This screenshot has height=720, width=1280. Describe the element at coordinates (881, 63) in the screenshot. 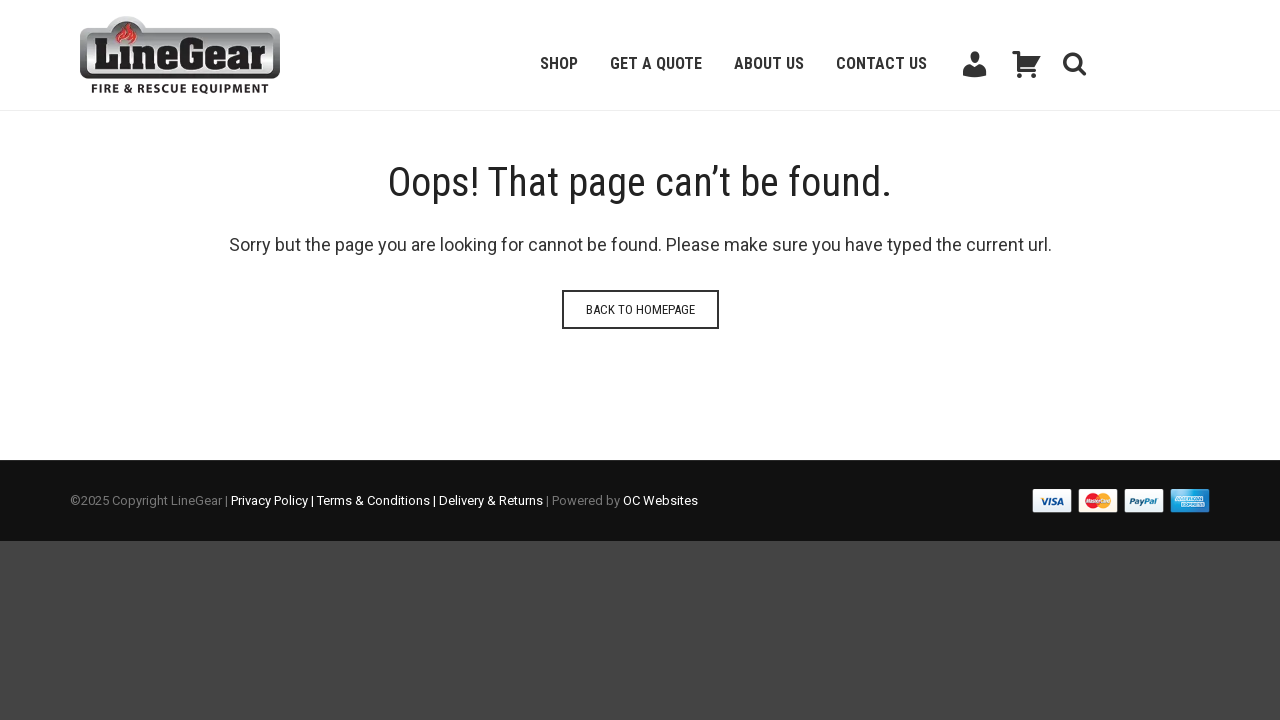

I see `Contact Us` at that location.